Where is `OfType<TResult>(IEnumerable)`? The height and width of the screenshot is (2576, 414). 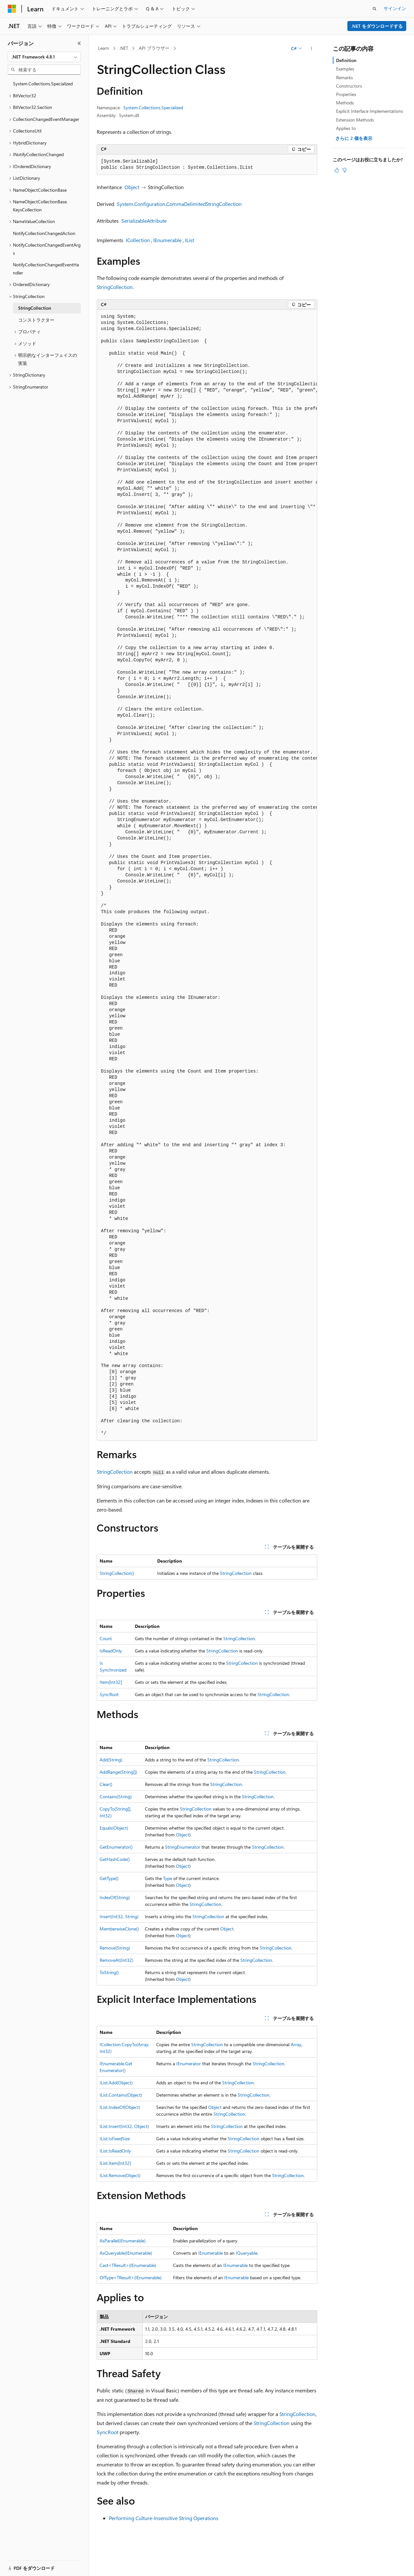 OfType<TResult>(IEnumerable) is located at coordinates (130, 2277).